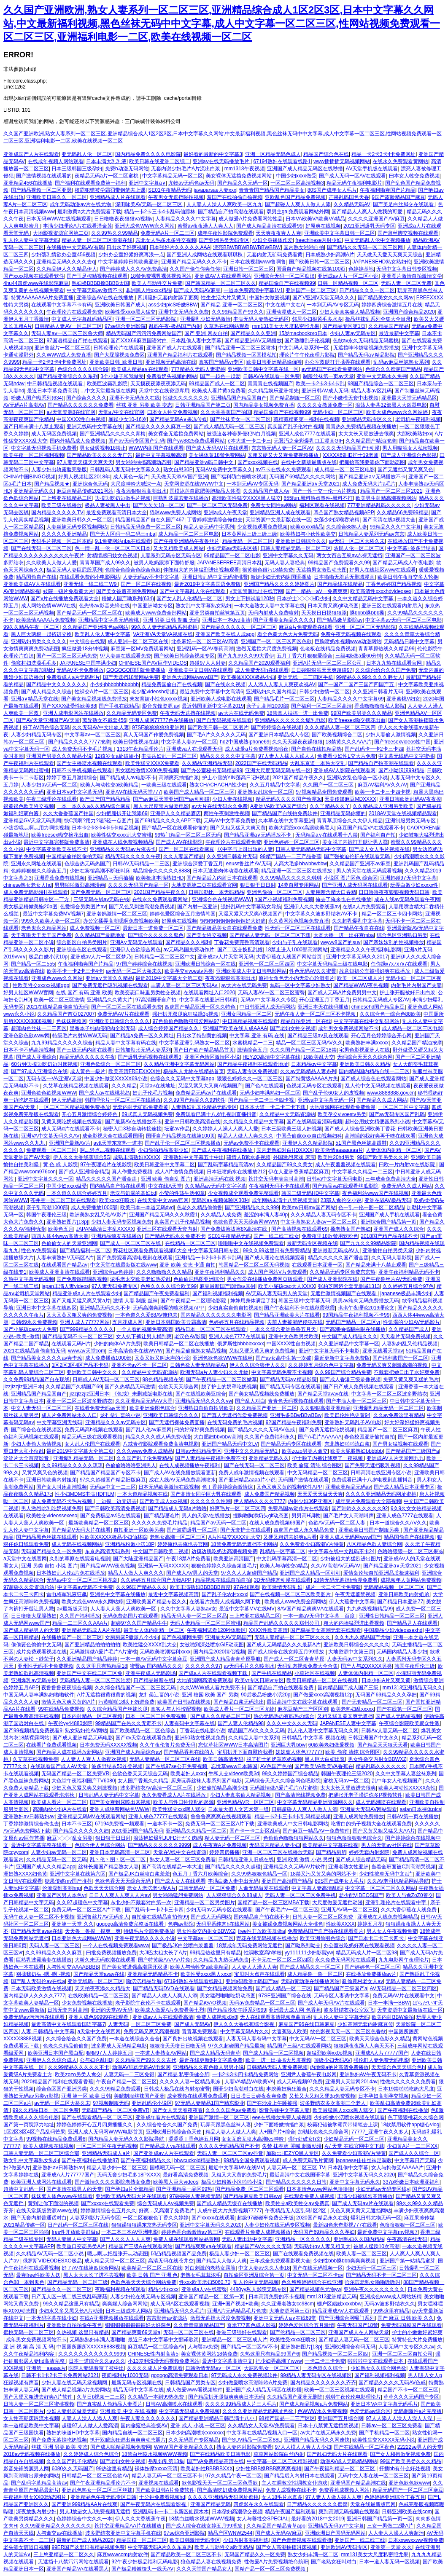 The width and height of the screenshot is (448, 2576). I want to click on 波多野结衣办公室双飞, so click(349, 2010).